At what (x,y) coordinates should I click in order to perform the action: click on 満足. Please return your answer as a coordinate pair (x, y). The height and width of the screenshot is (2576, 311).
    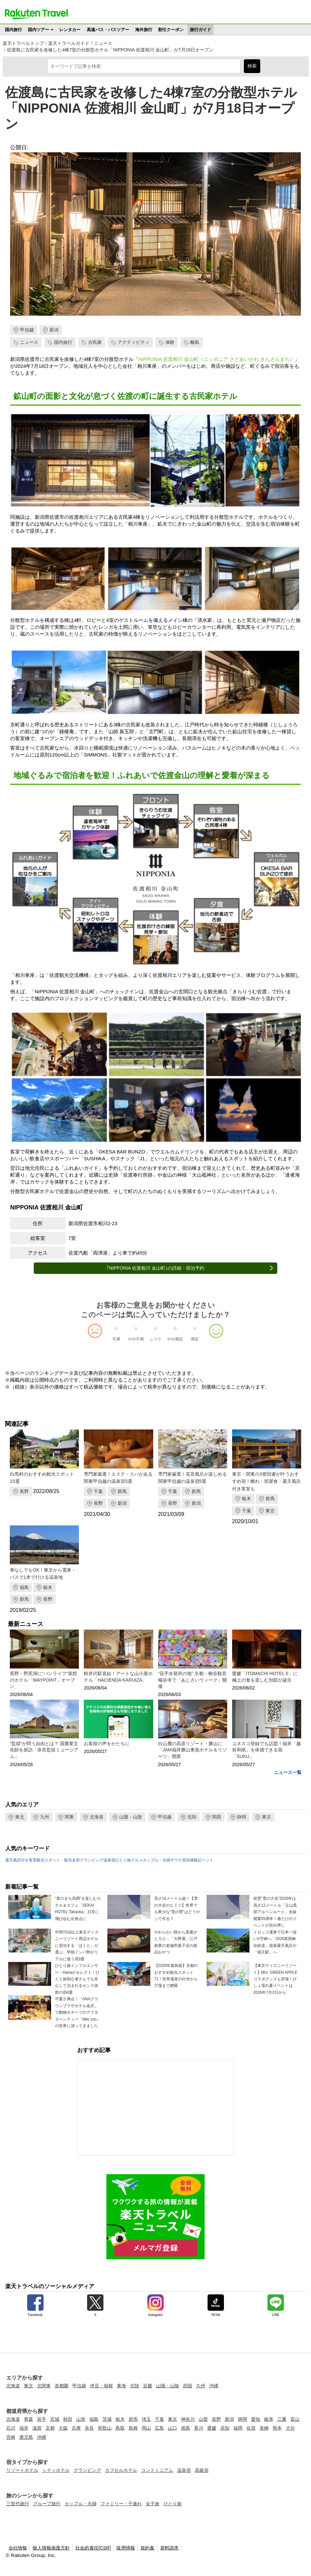
    Looking at the image, I should click on (195, 1339).